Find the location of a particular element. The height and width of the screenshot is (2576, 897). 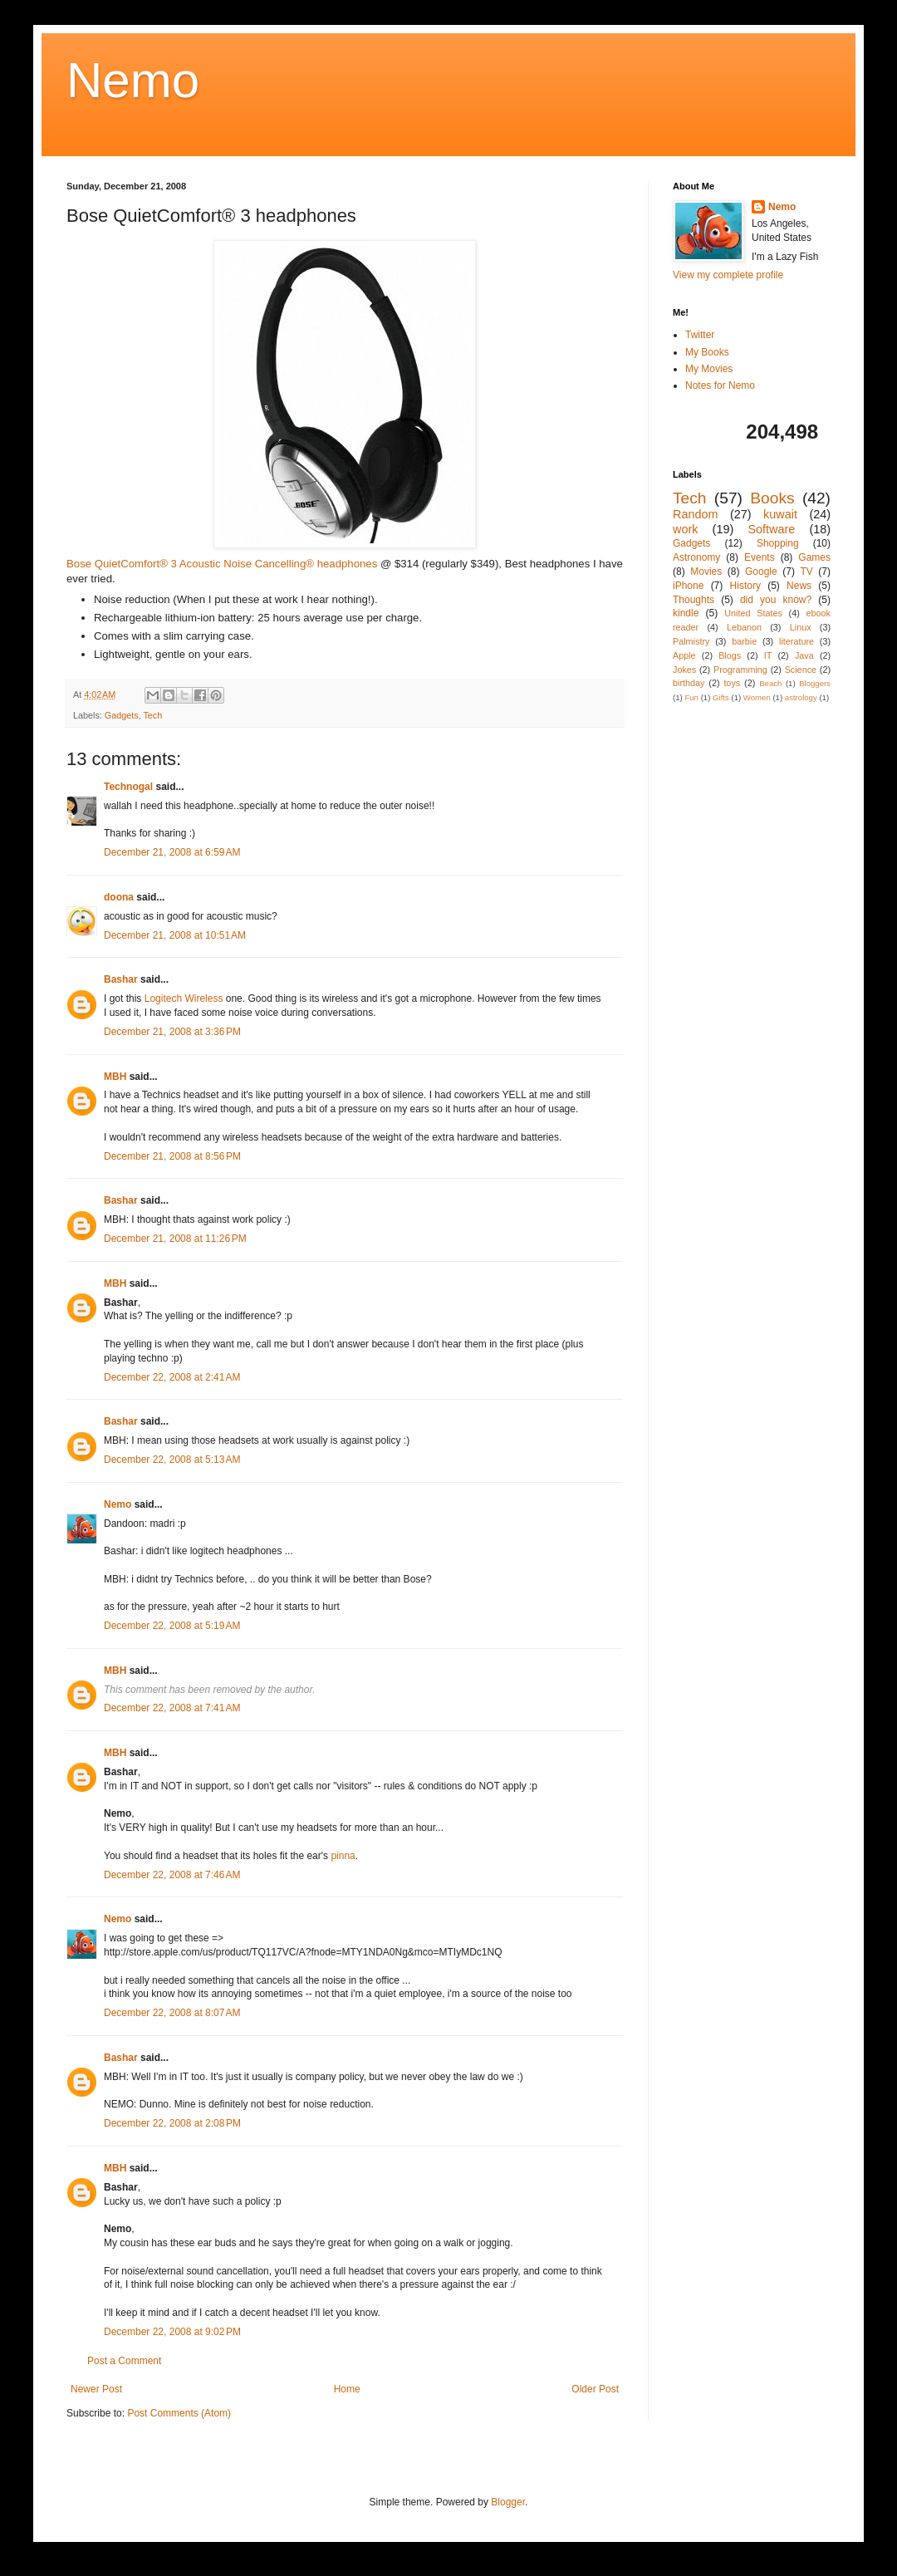

Palmistry is located at coordinates (691, 641).